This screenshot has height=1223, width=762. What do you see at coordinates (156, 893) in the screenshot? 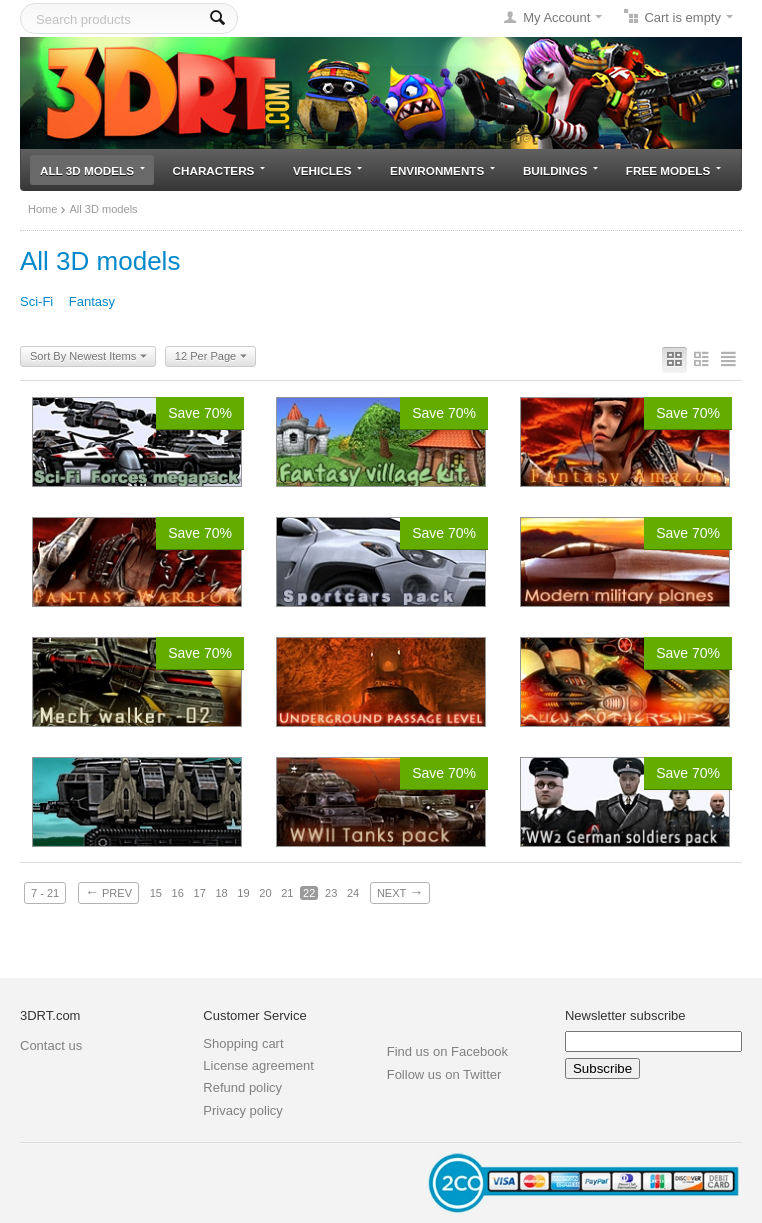
I see `15` at bounding box center [156, 893].